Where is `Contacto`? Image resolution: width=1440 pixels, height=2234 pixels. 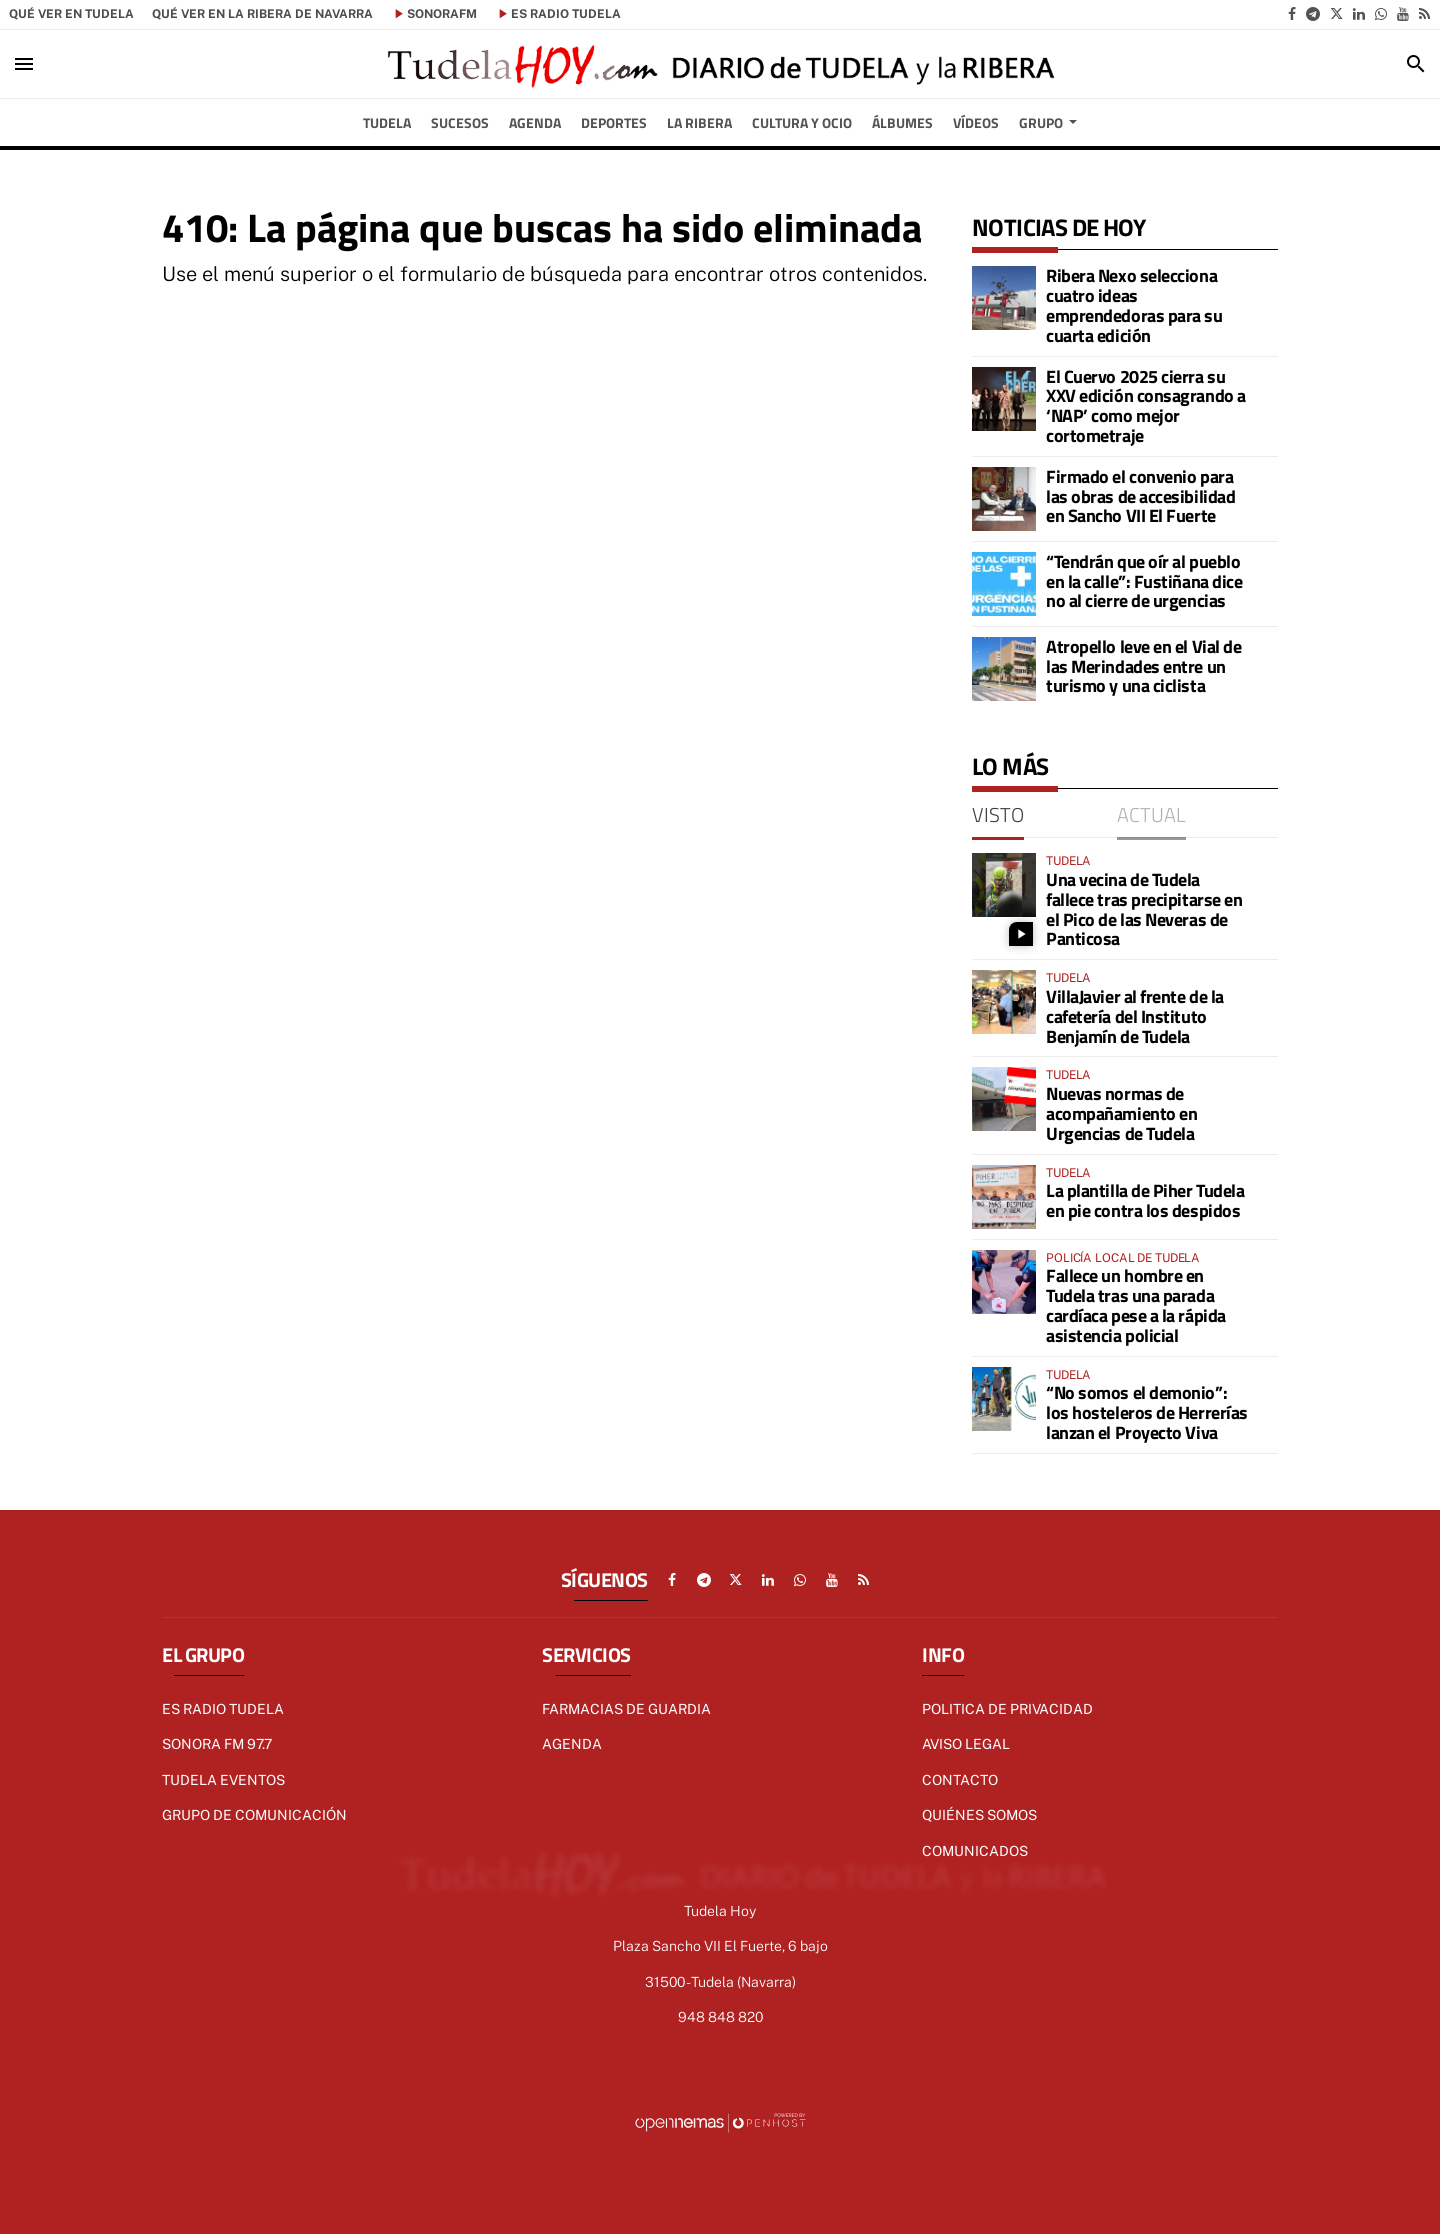 Contacto is located at coordinates (960, 1780).